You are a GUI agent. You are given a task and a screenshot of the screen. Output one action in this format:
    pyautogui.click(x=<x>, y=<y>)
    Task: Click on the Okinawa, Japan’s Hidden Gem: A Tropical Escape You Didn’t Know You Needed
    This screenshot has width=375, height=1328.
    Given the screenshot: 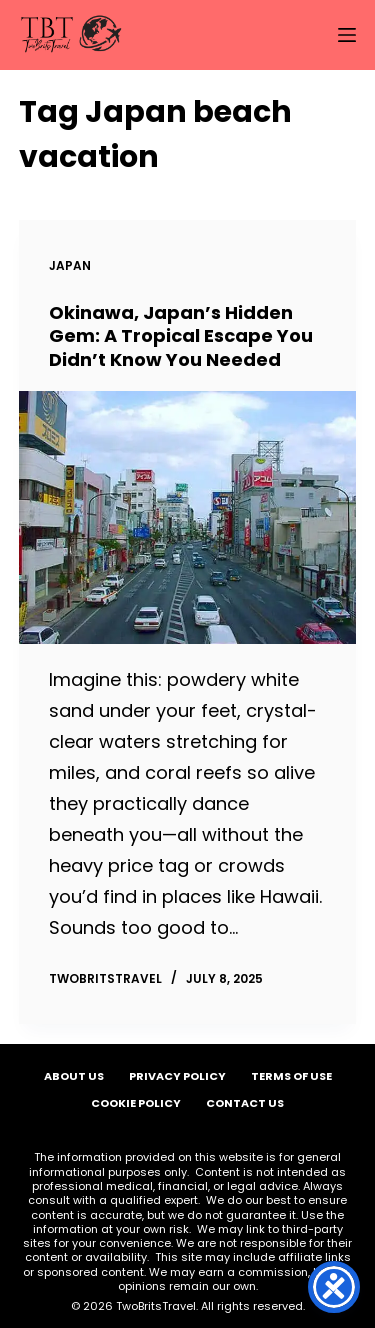 What is the action you would take?
    pyautogui.click(x=181, y=336)
    